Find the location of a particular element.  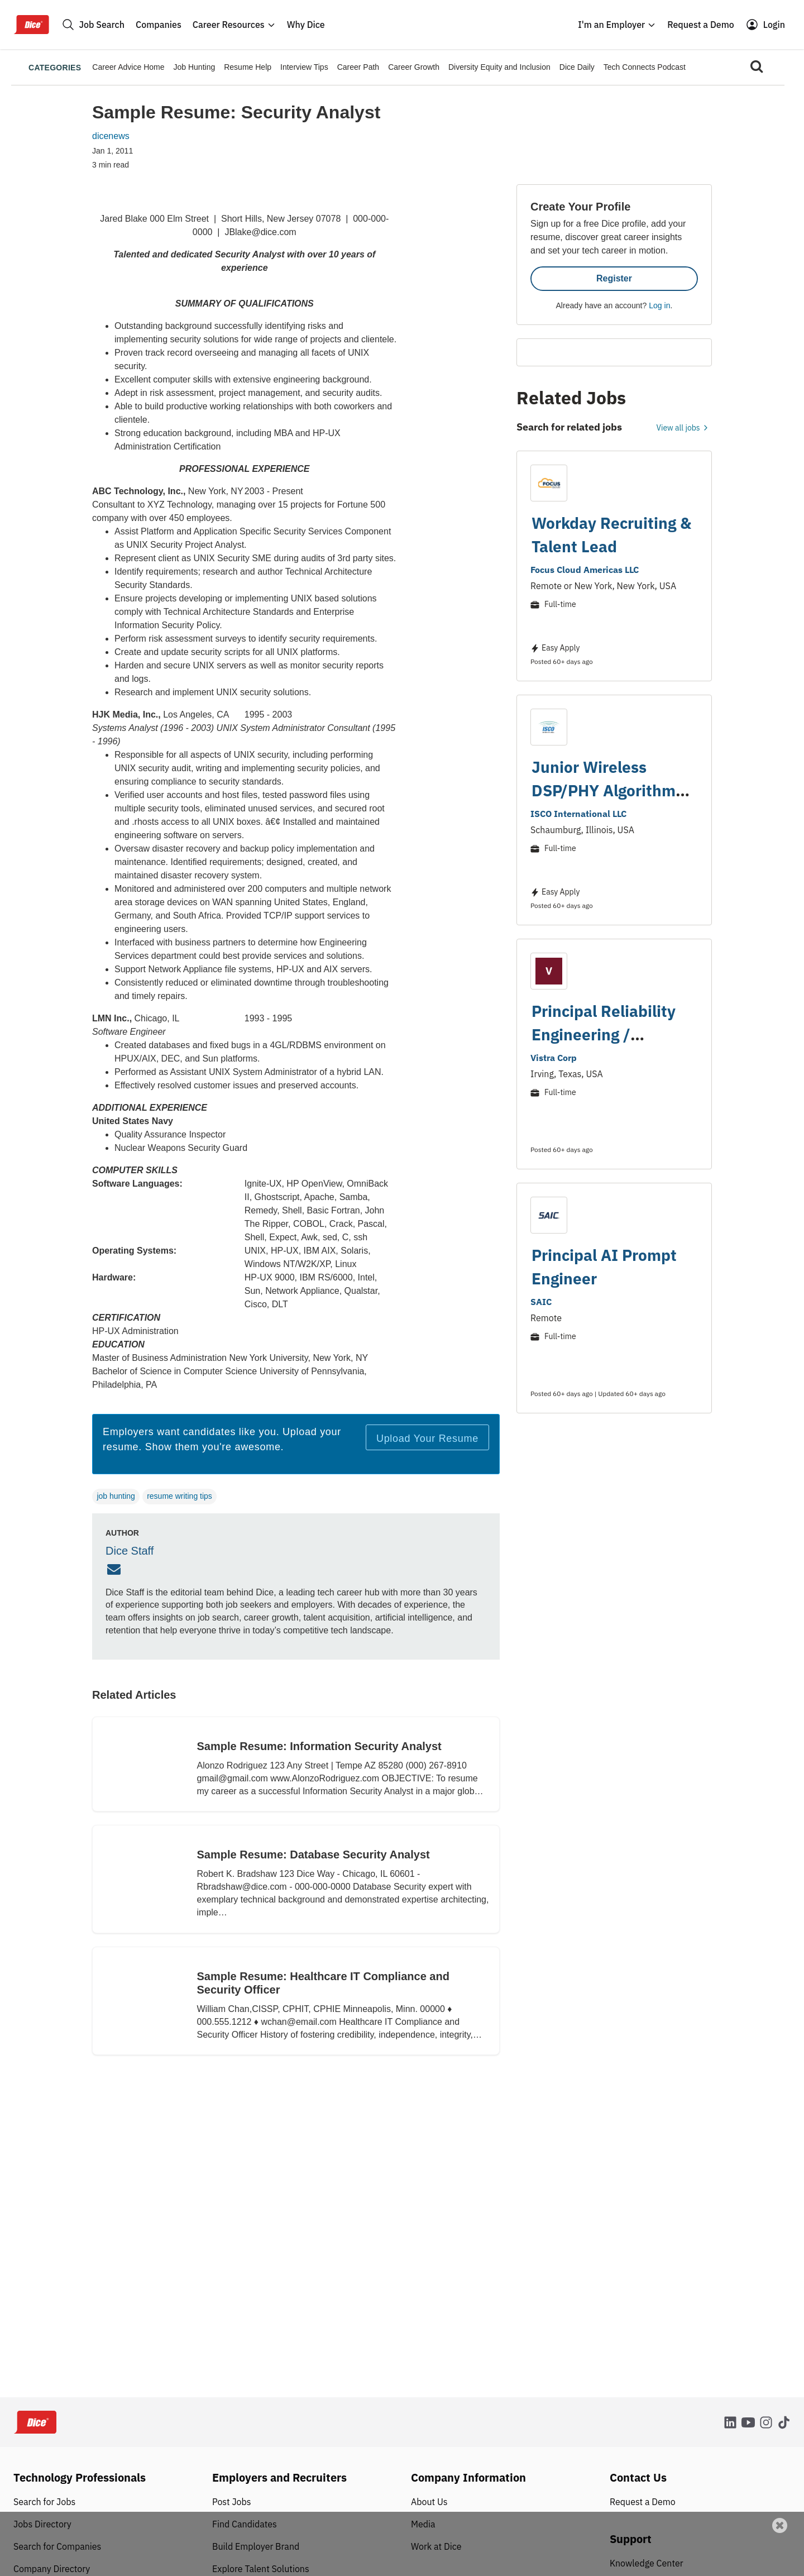

Upload Your Resume is located at coordinates (427, 1438).